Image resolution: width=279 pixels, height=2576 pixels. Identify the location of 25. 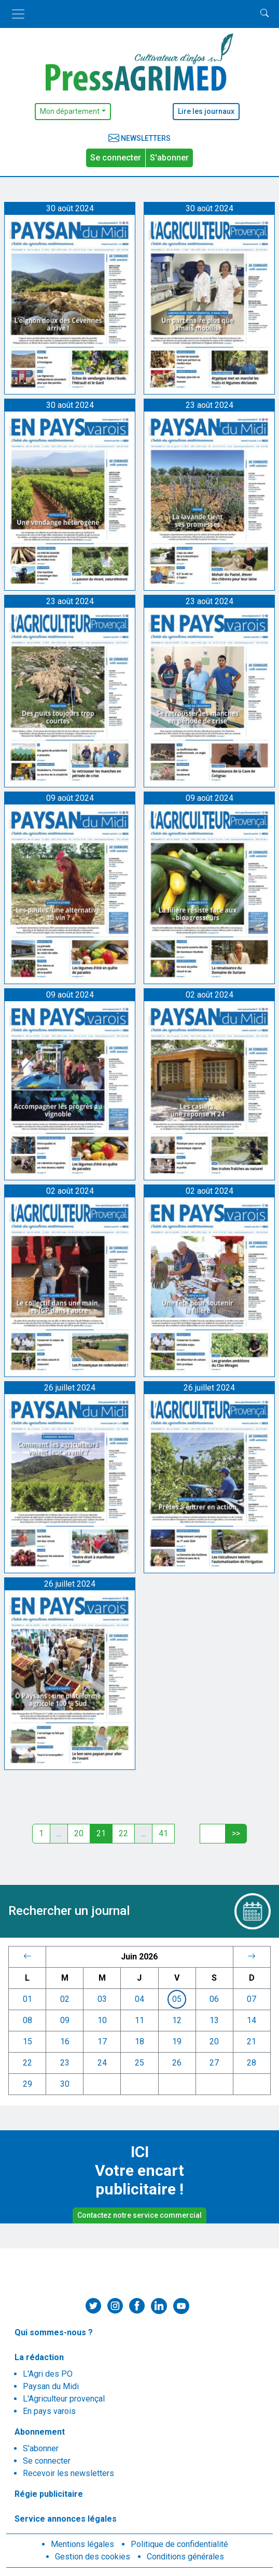
(139, 2063).